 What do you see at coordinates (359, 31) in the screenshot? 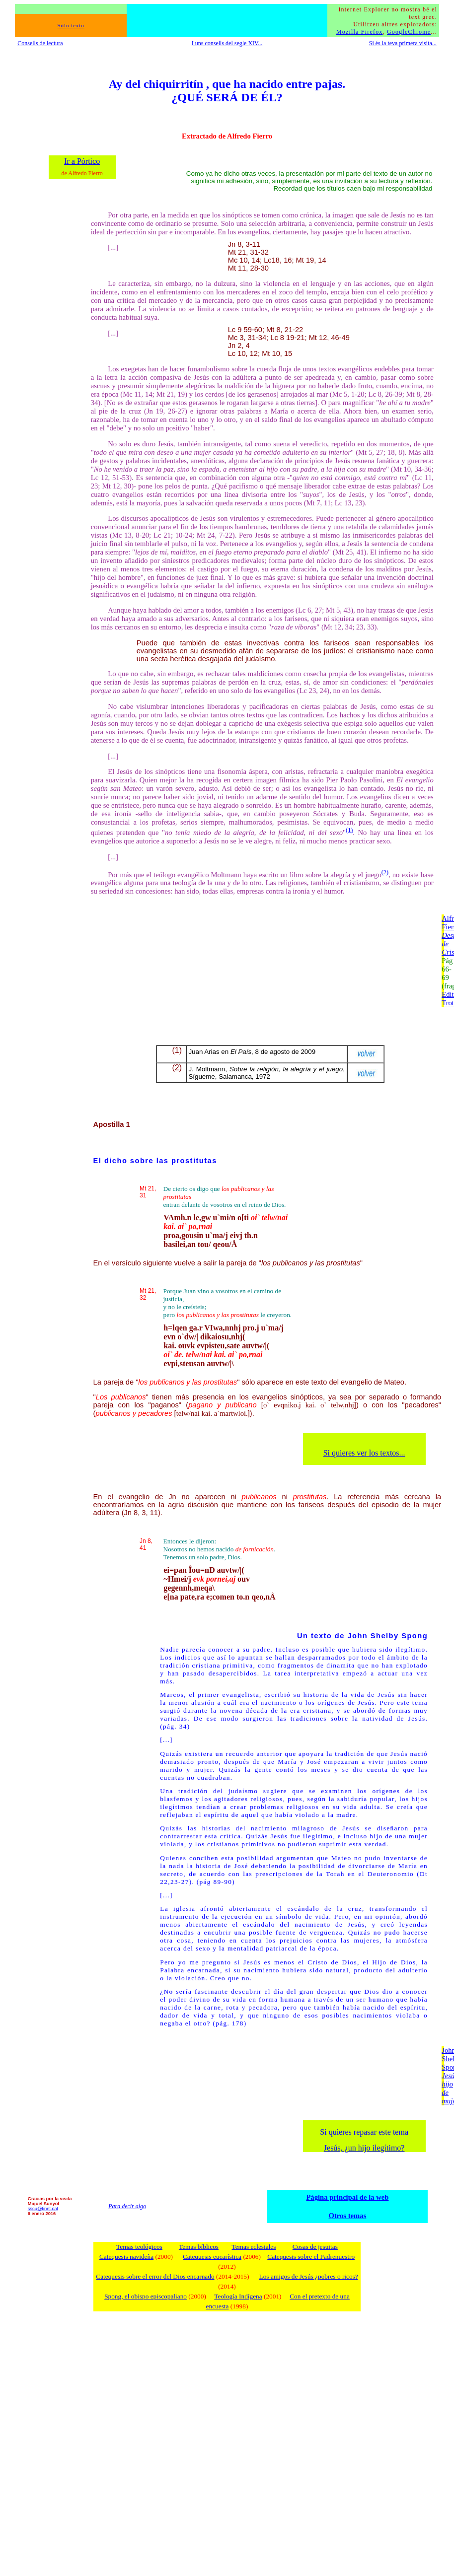
I see `Mozilla Firefox` at bounding box center [359, 31].